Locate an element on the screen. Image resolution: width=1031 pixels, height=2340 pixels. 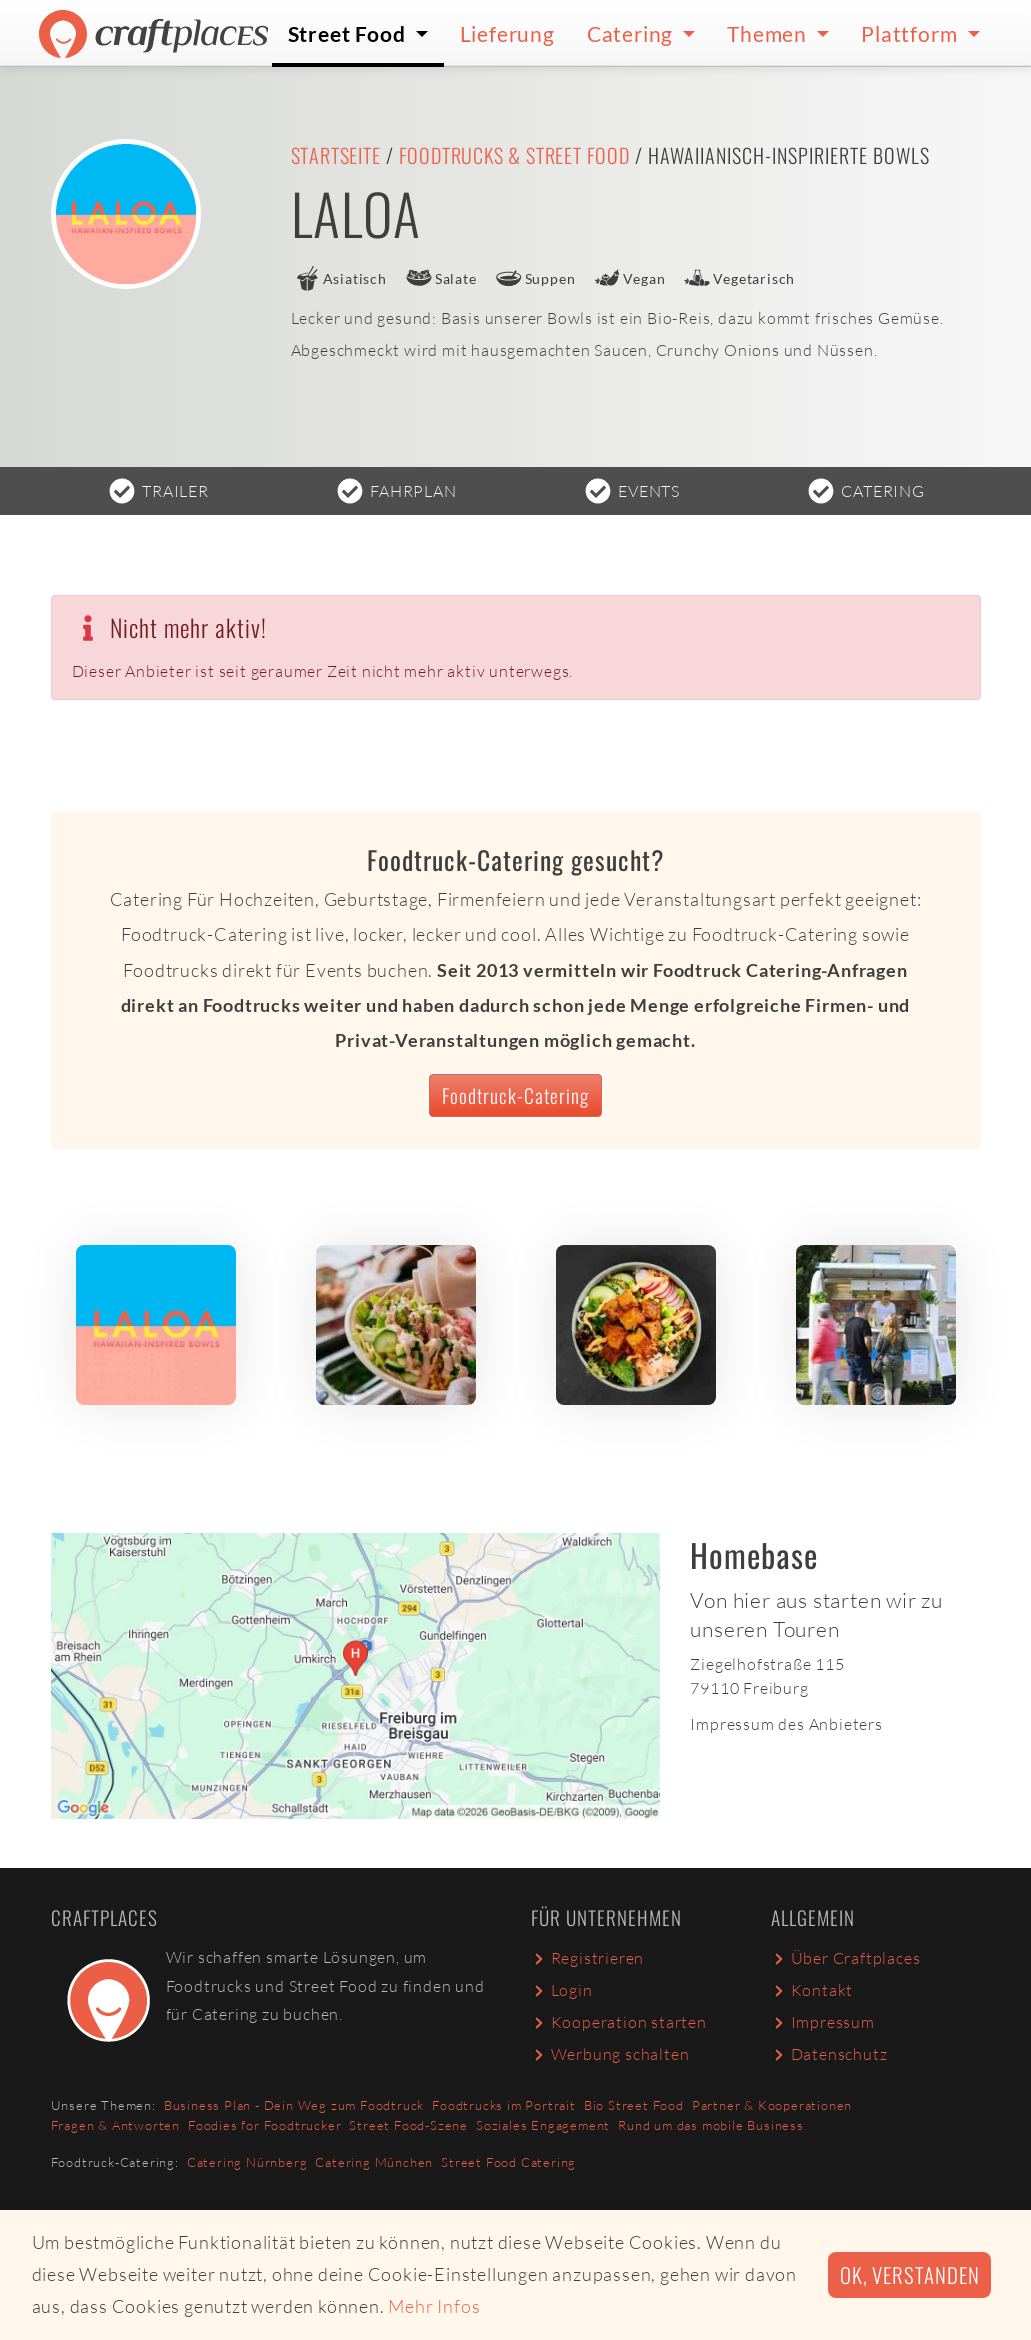
Impressum is located at coordinates (823, 2022).